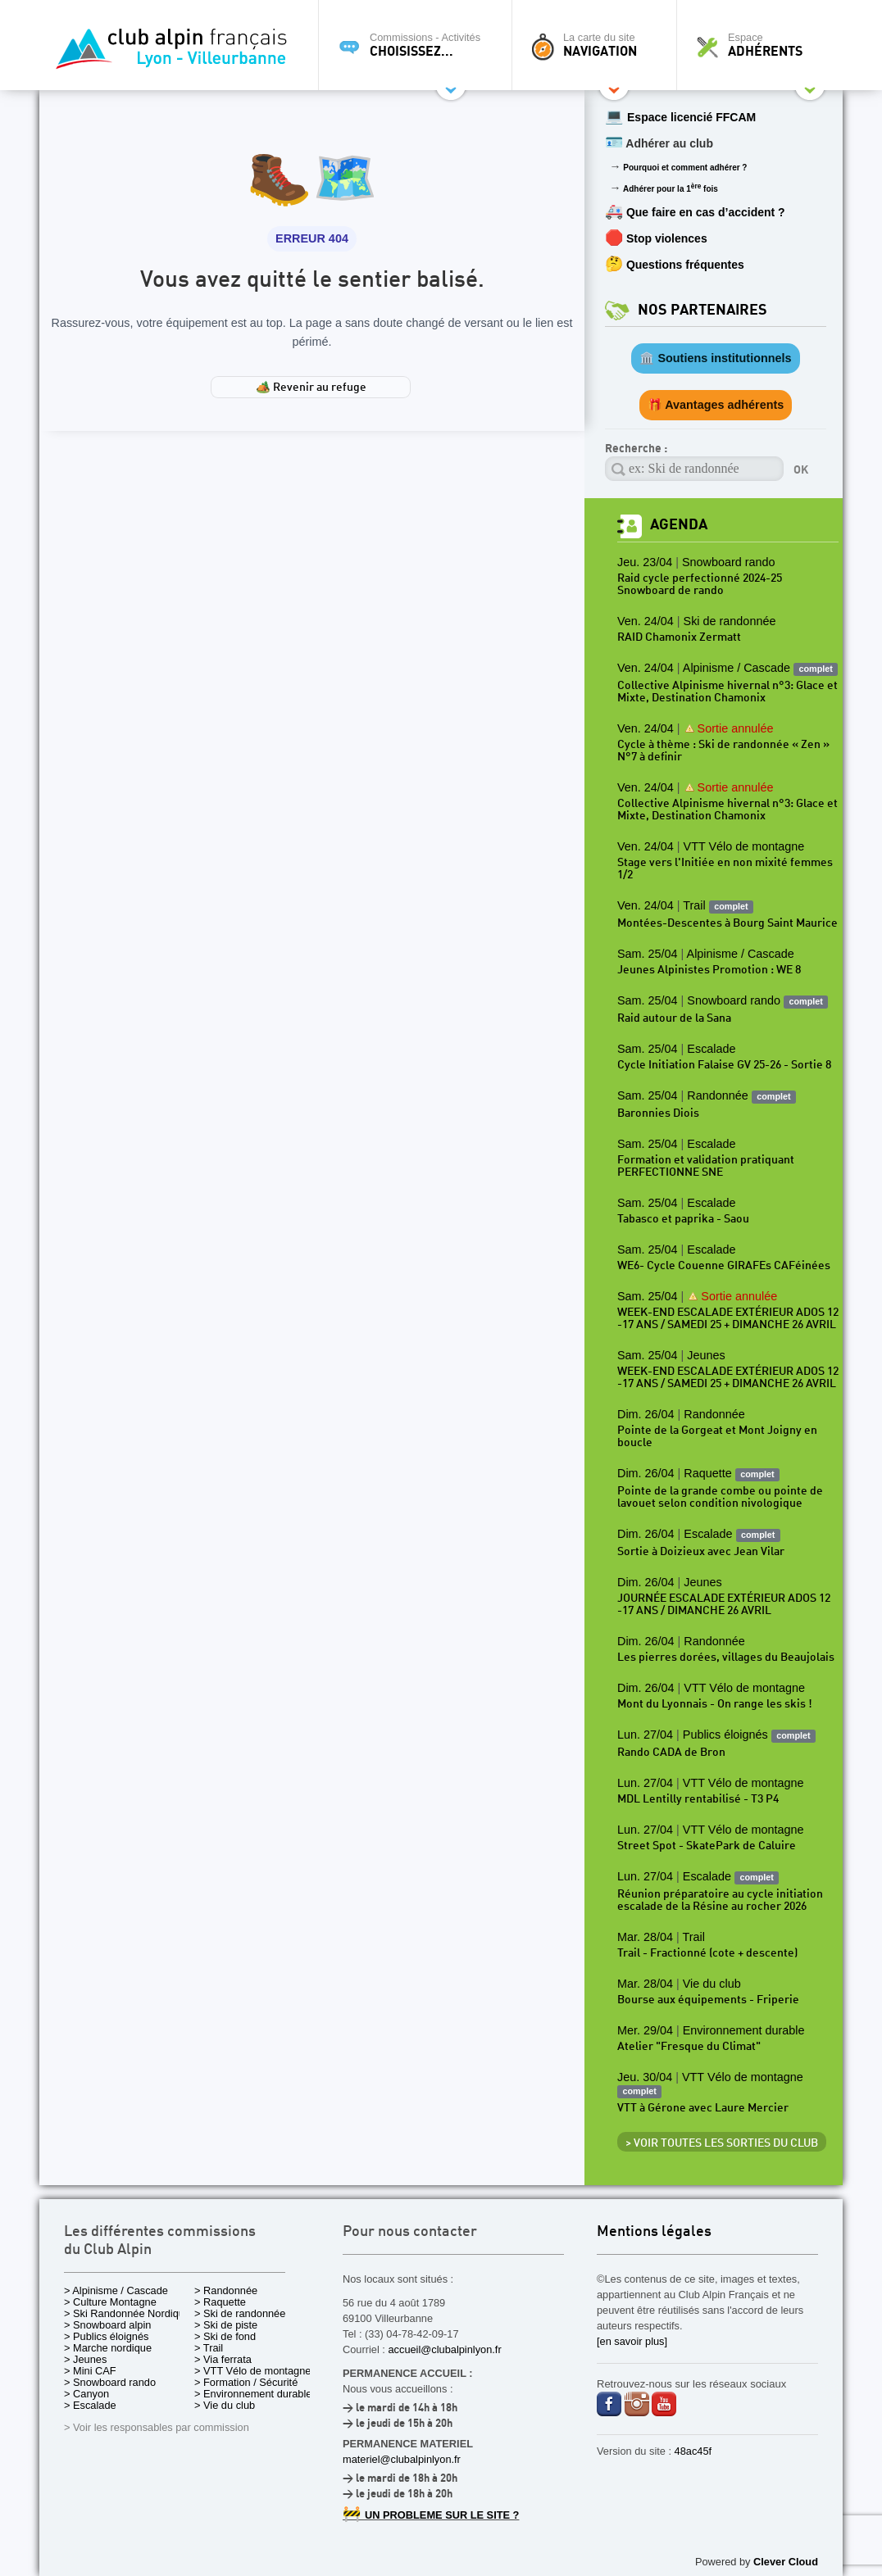  I want to click on > Publics éloignés, so click(106, 2336).